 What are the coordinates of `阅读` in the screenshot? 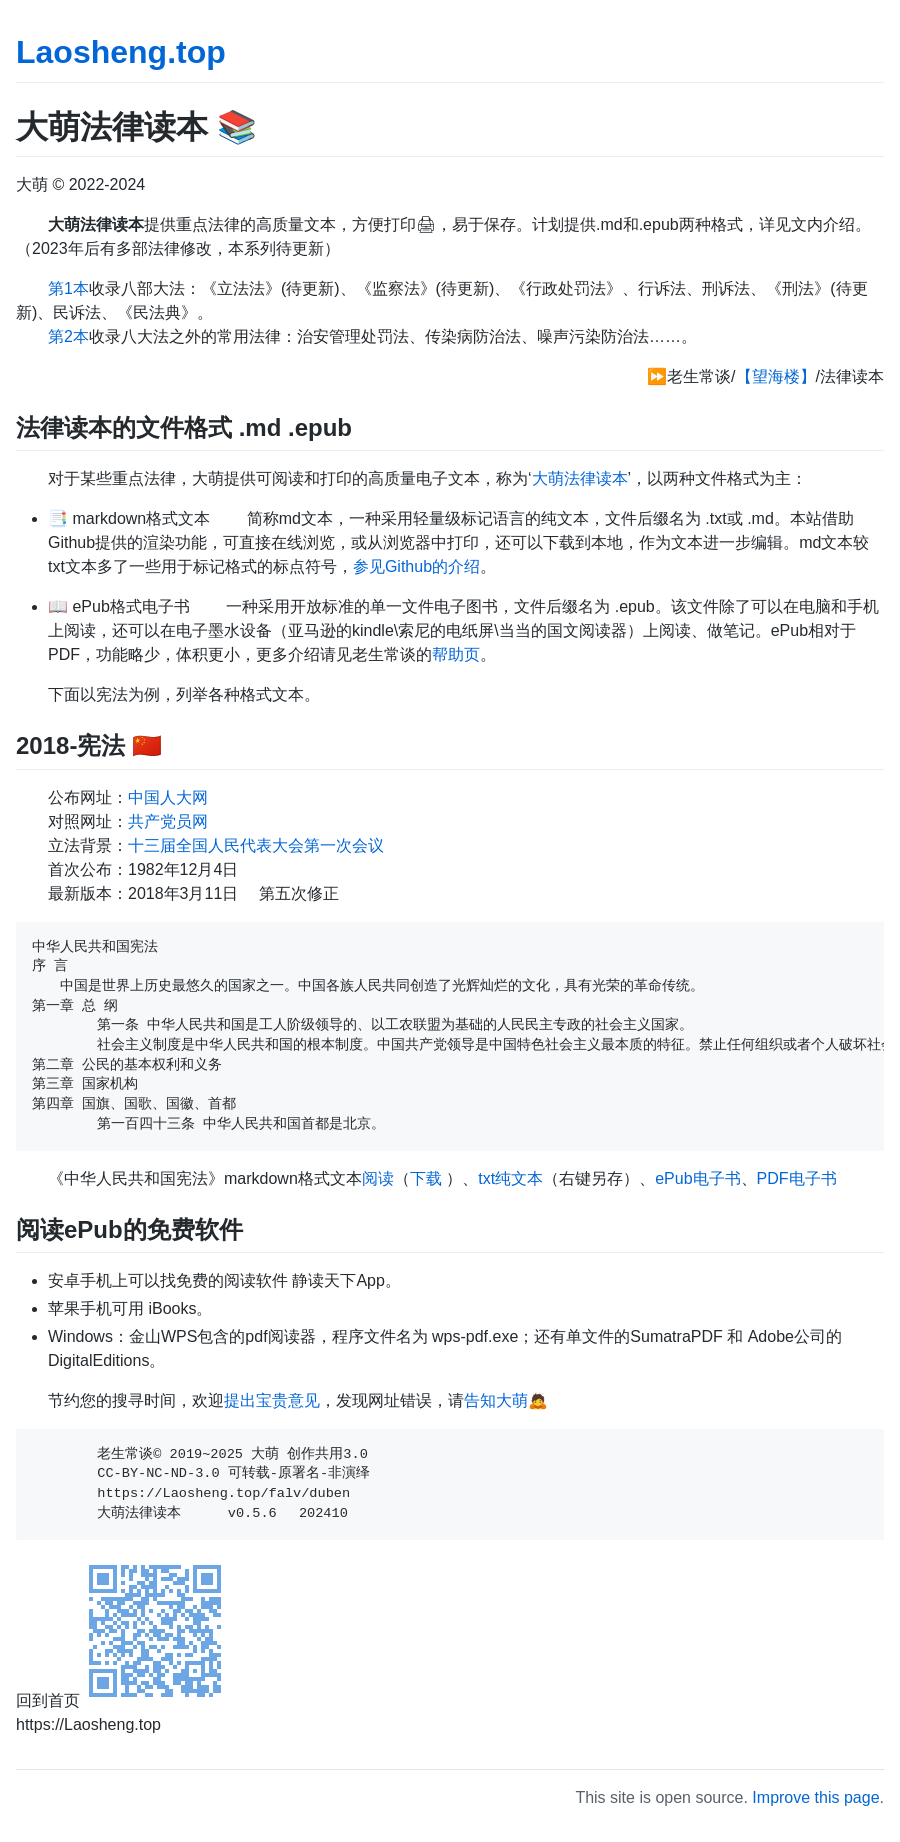 It's located at (378, 1178).